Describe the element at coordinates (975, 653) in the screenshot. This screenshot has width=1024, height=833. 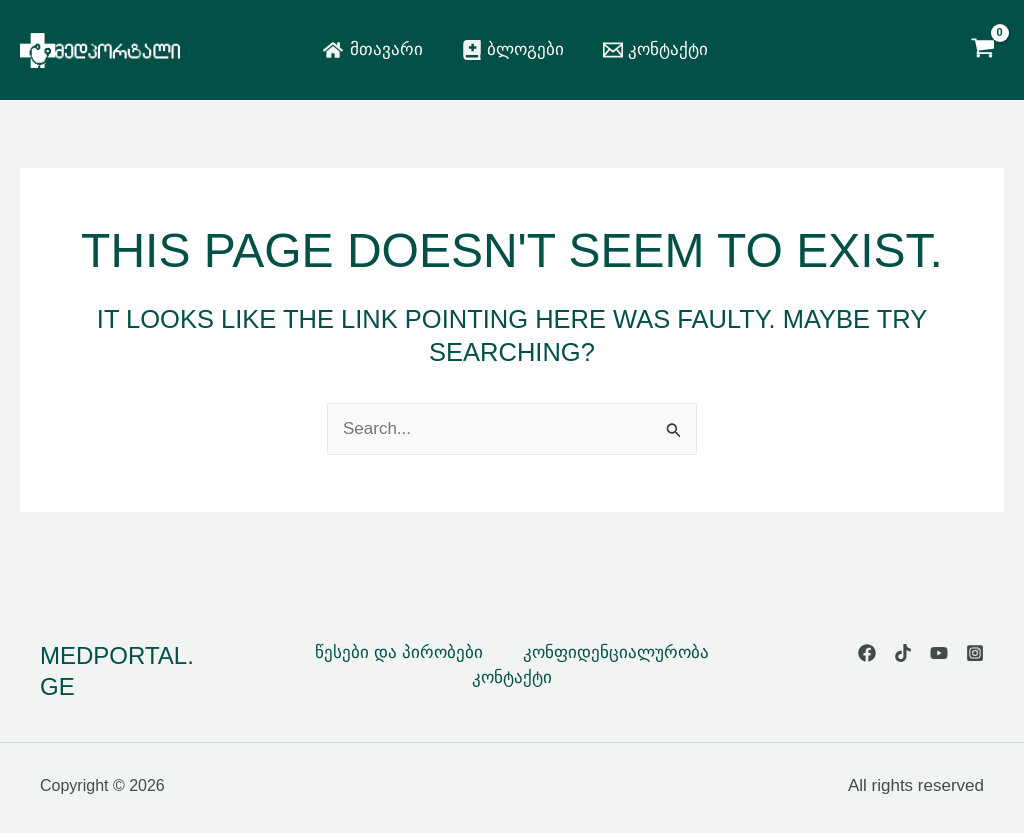
I see `[Instagram]` at that location.